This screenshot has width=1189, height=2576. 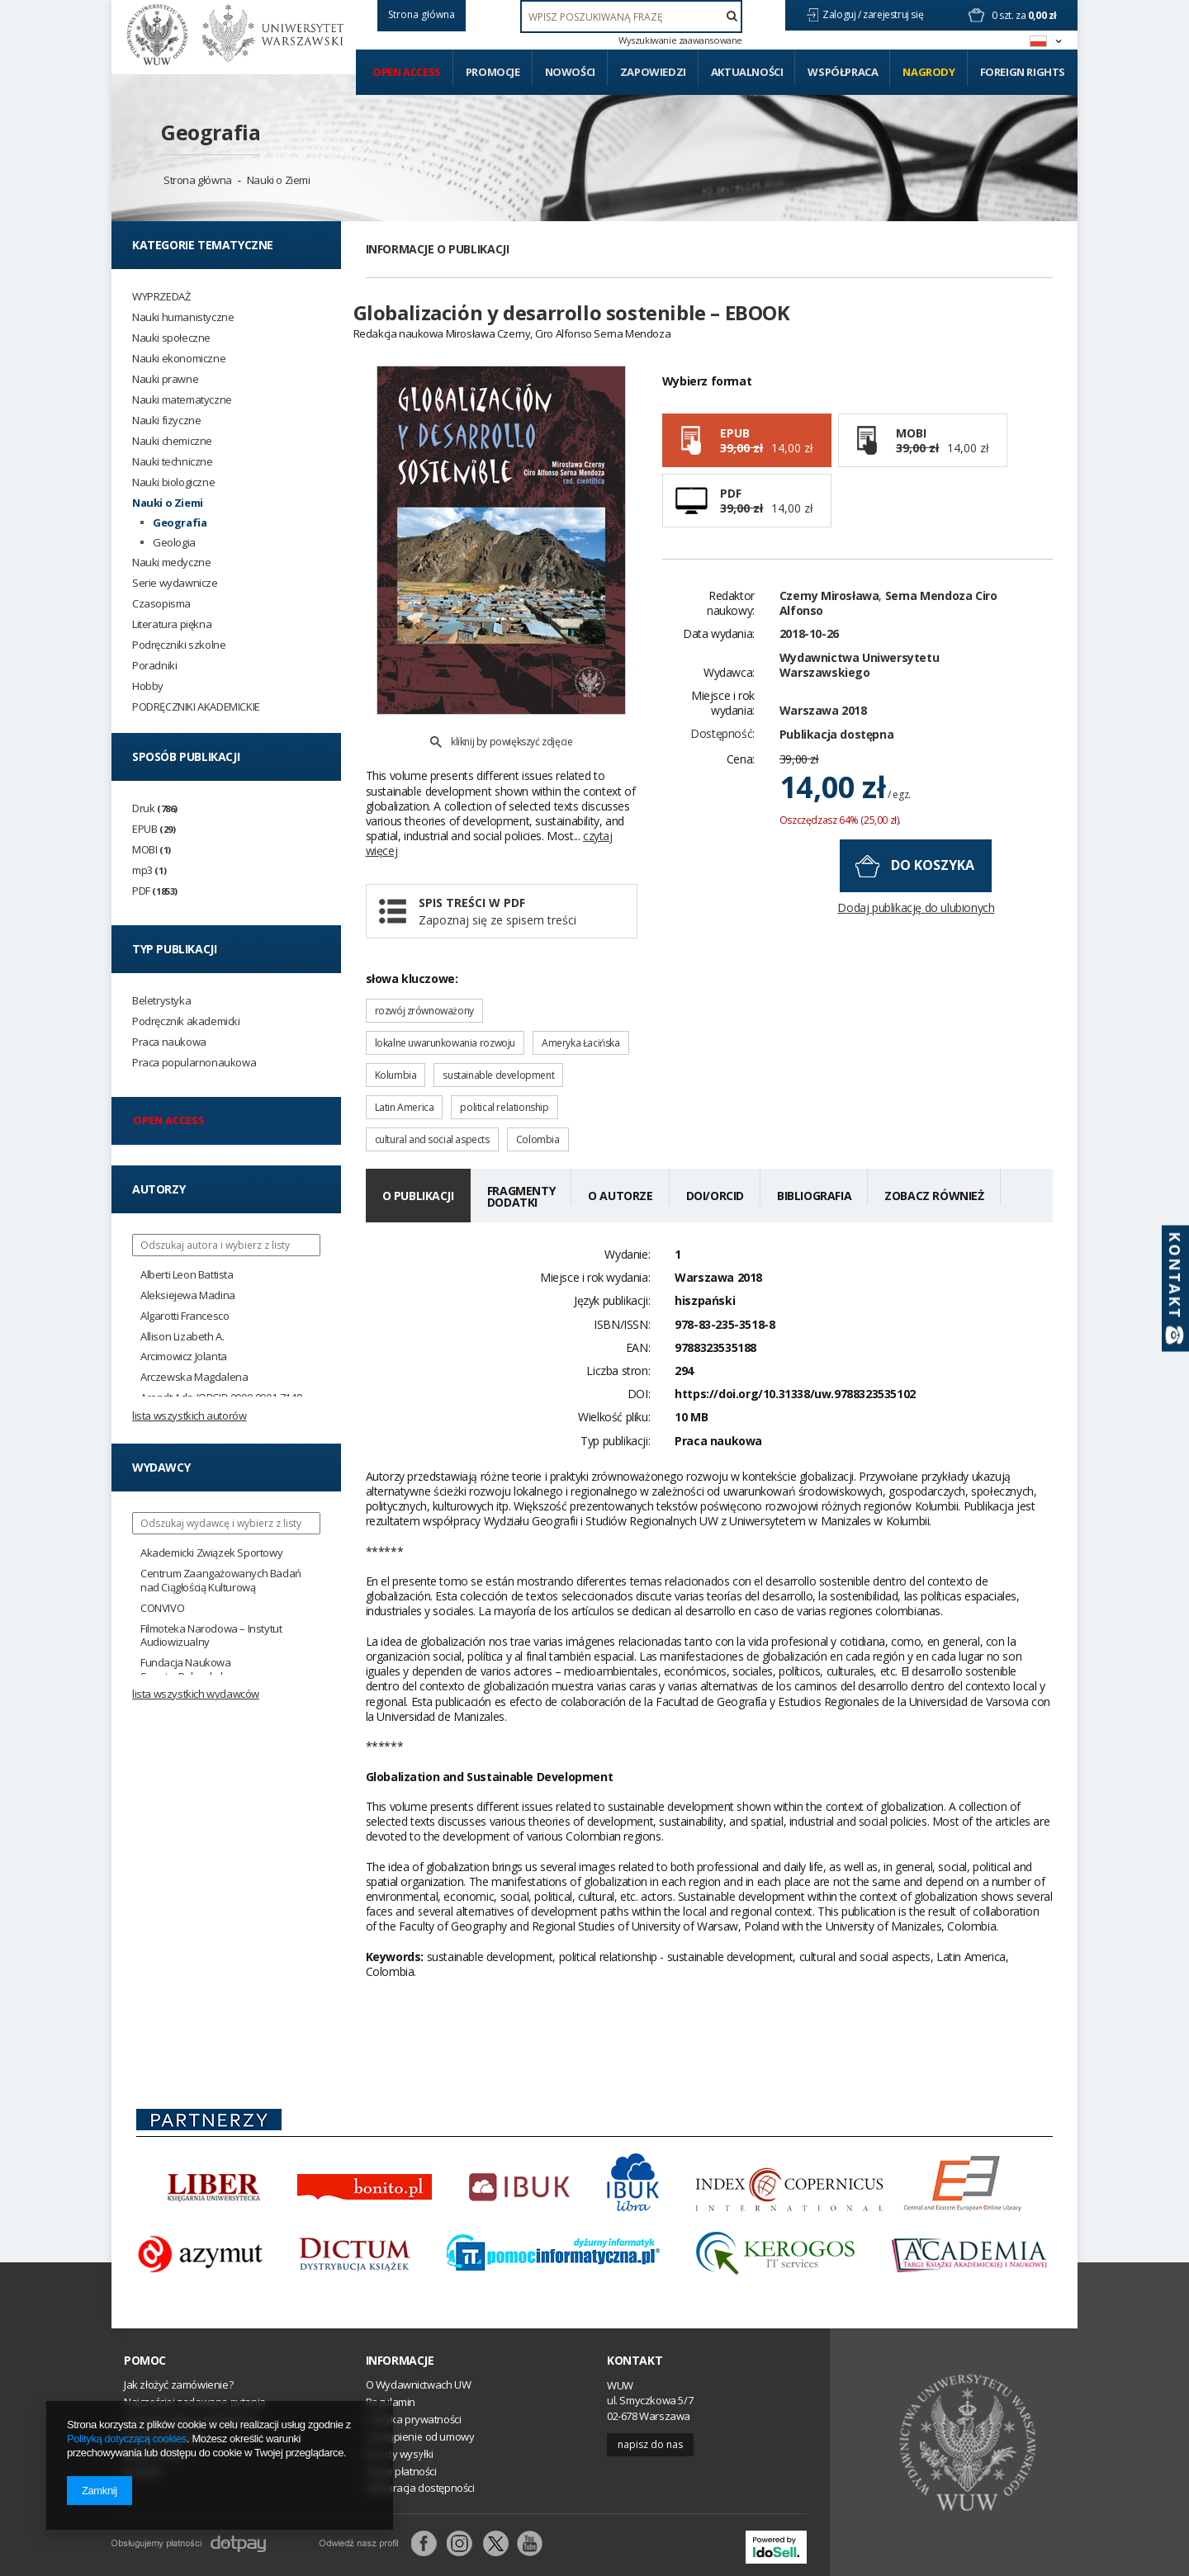 I want to click on Strona główna, so click(x=197, y=180).